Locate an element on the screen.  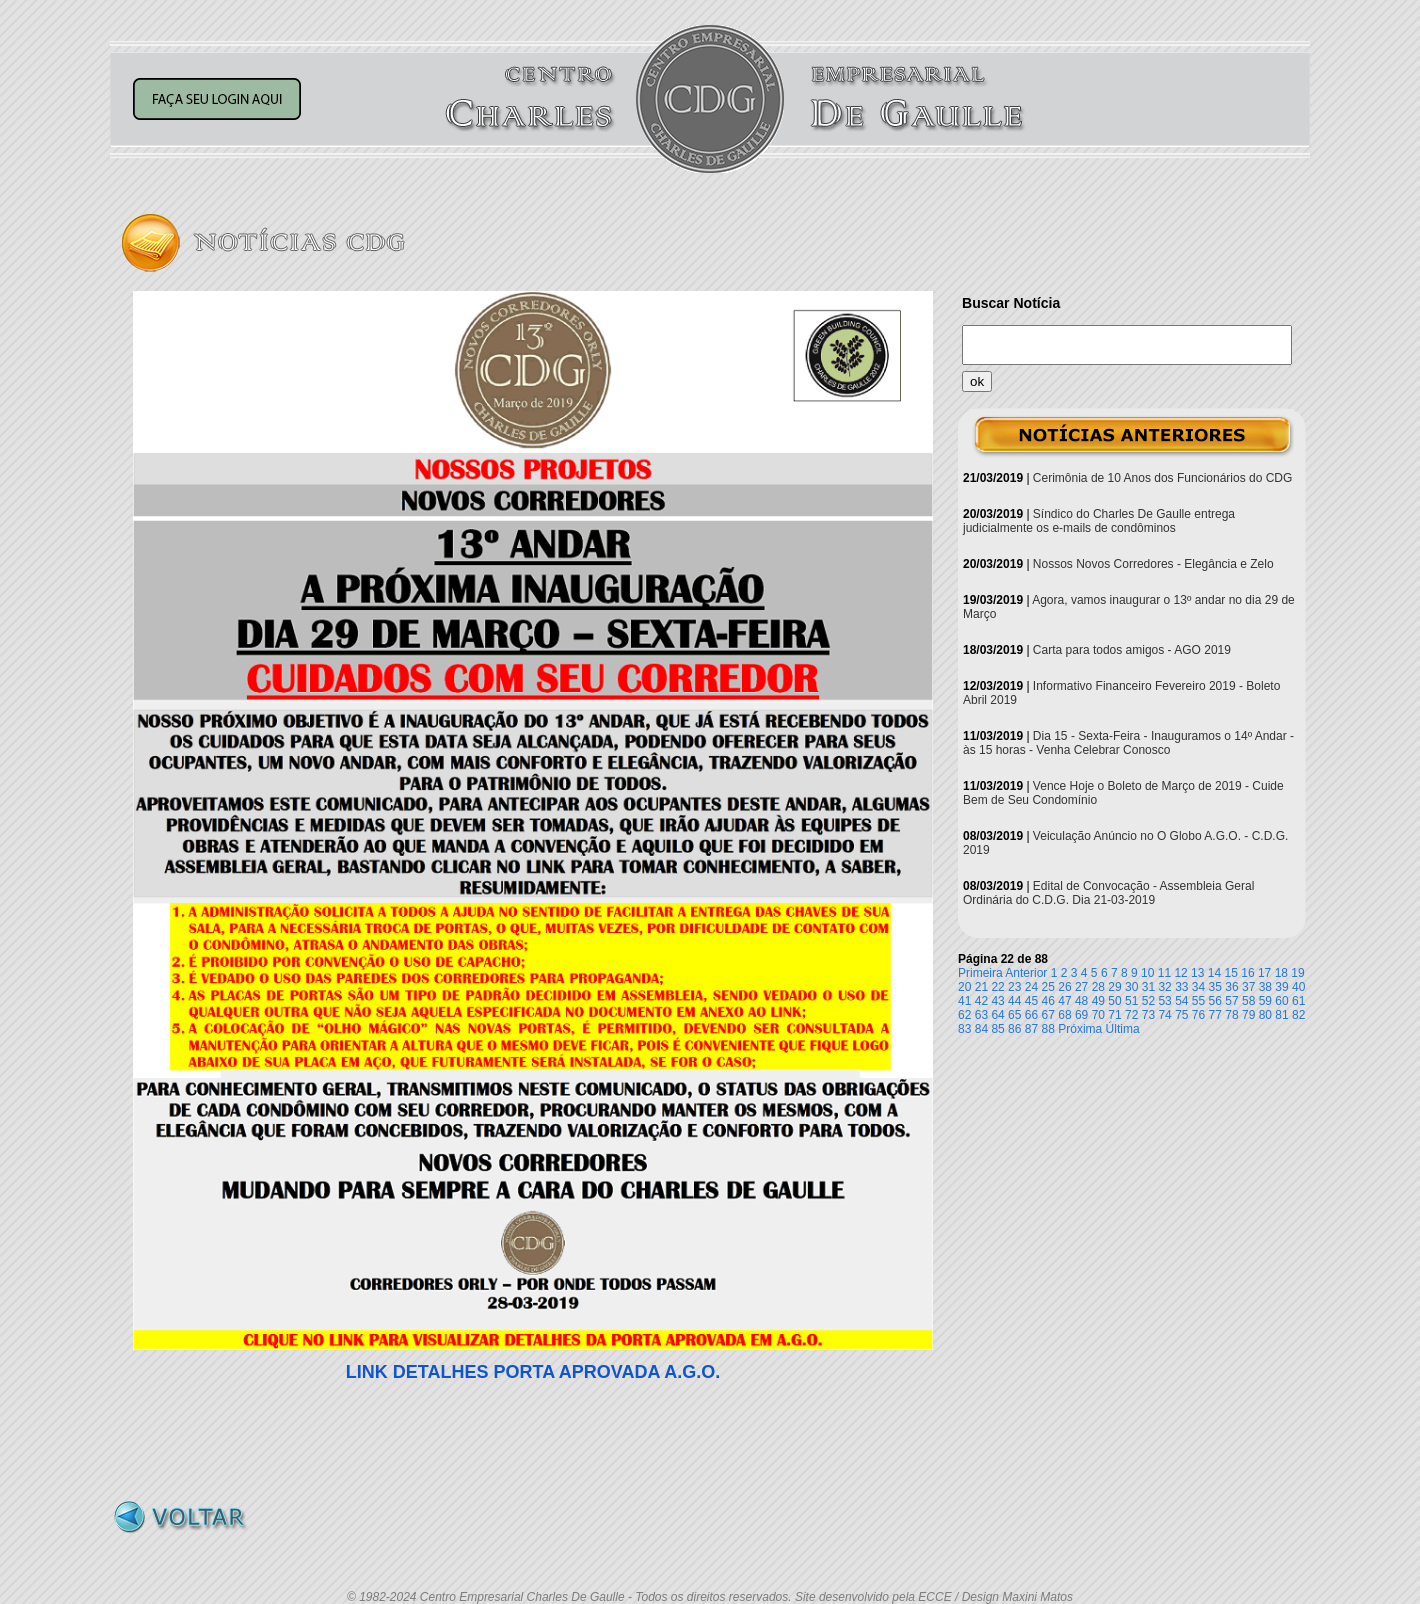
51 is located at coordinates (1131, 1001).